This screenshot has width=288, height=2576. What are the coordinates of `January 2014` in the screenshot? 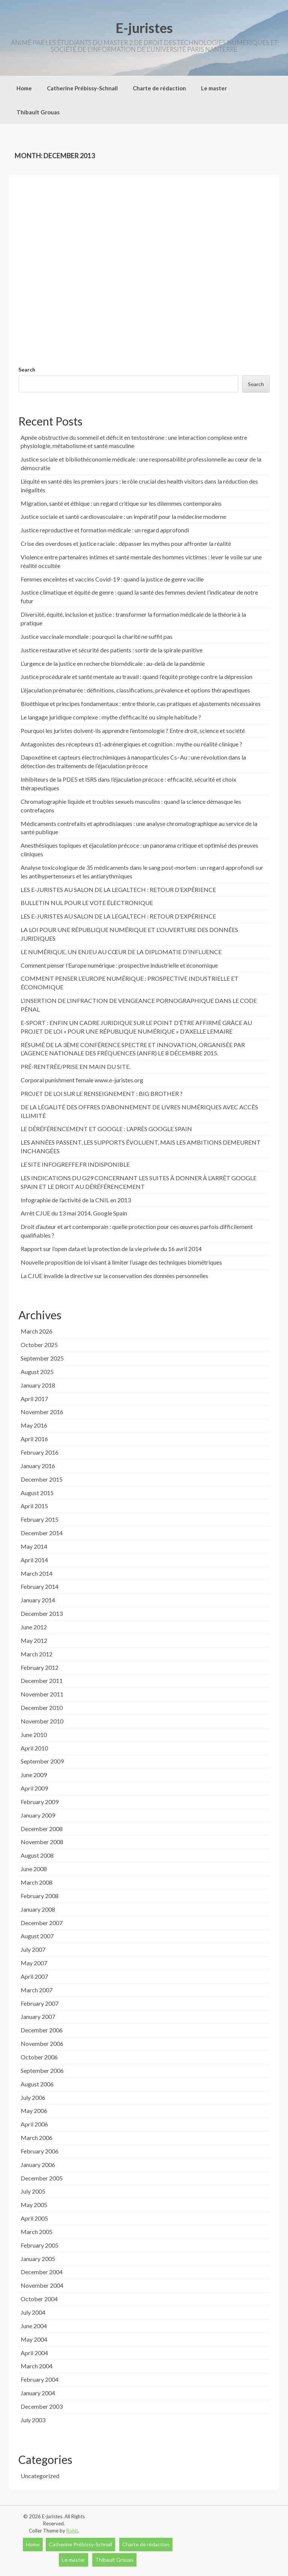 It's located at (38, 1599).